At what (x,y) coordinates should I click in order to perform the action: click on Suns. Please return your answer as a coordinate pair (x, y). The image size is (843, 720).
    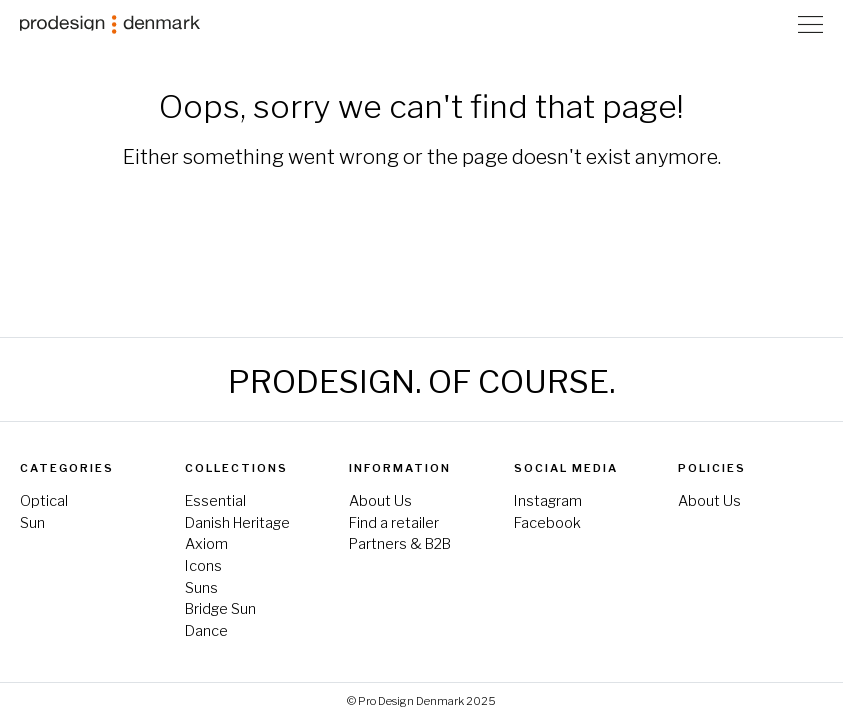
    Looking at the image, I should click on (201, 588).